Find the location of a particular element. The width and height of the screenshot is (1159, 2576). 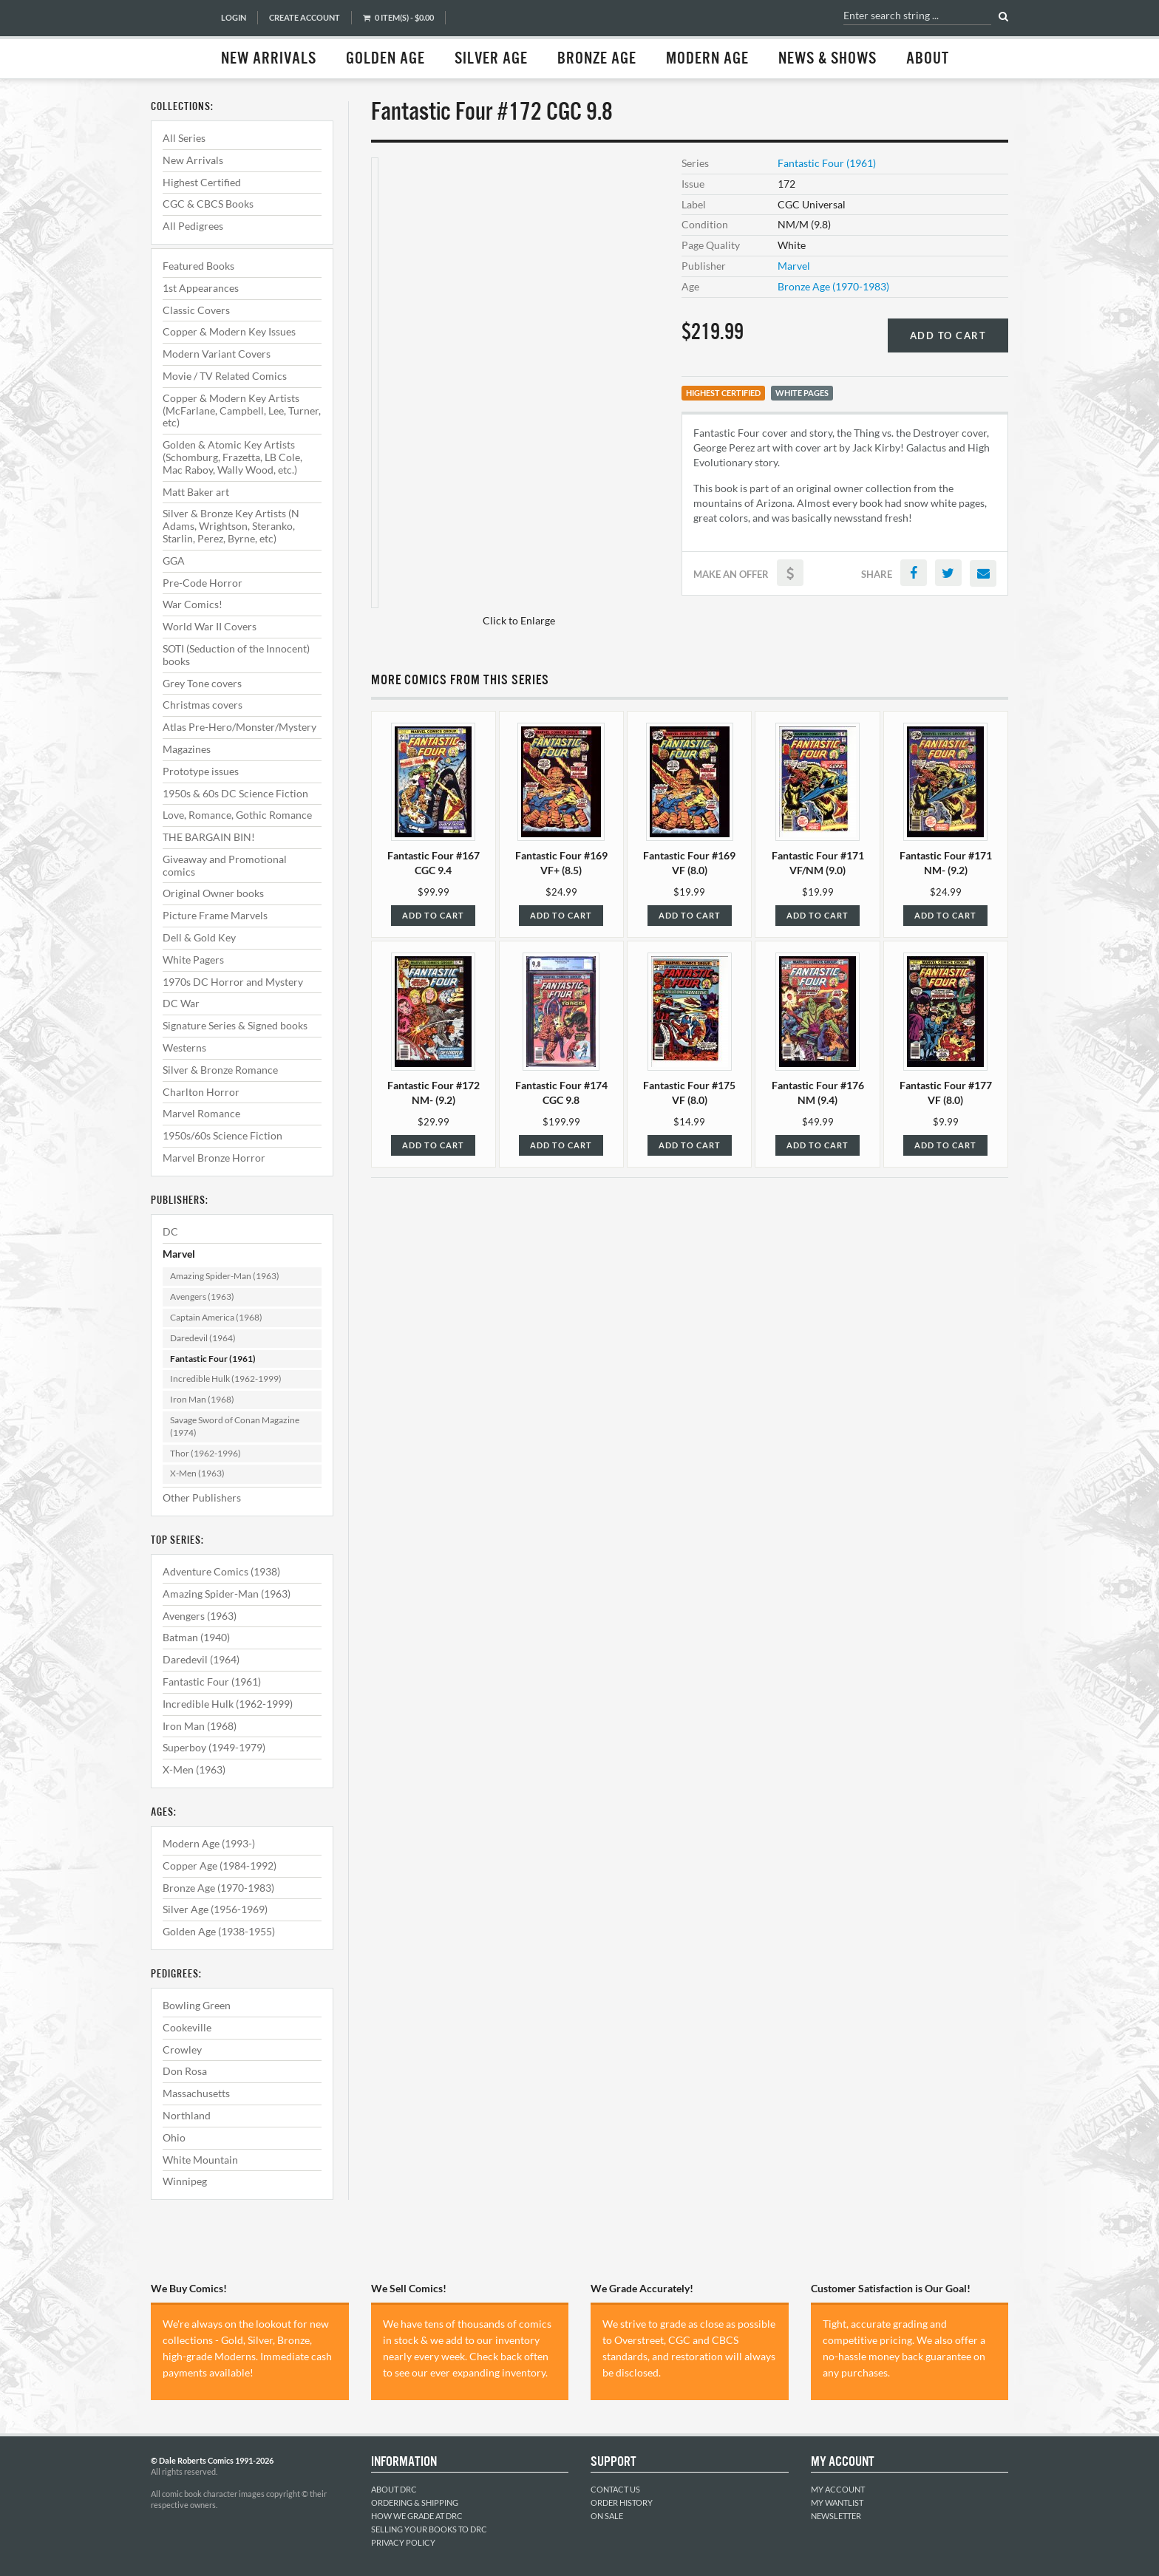

GGA is located at coordinates (174, 560).